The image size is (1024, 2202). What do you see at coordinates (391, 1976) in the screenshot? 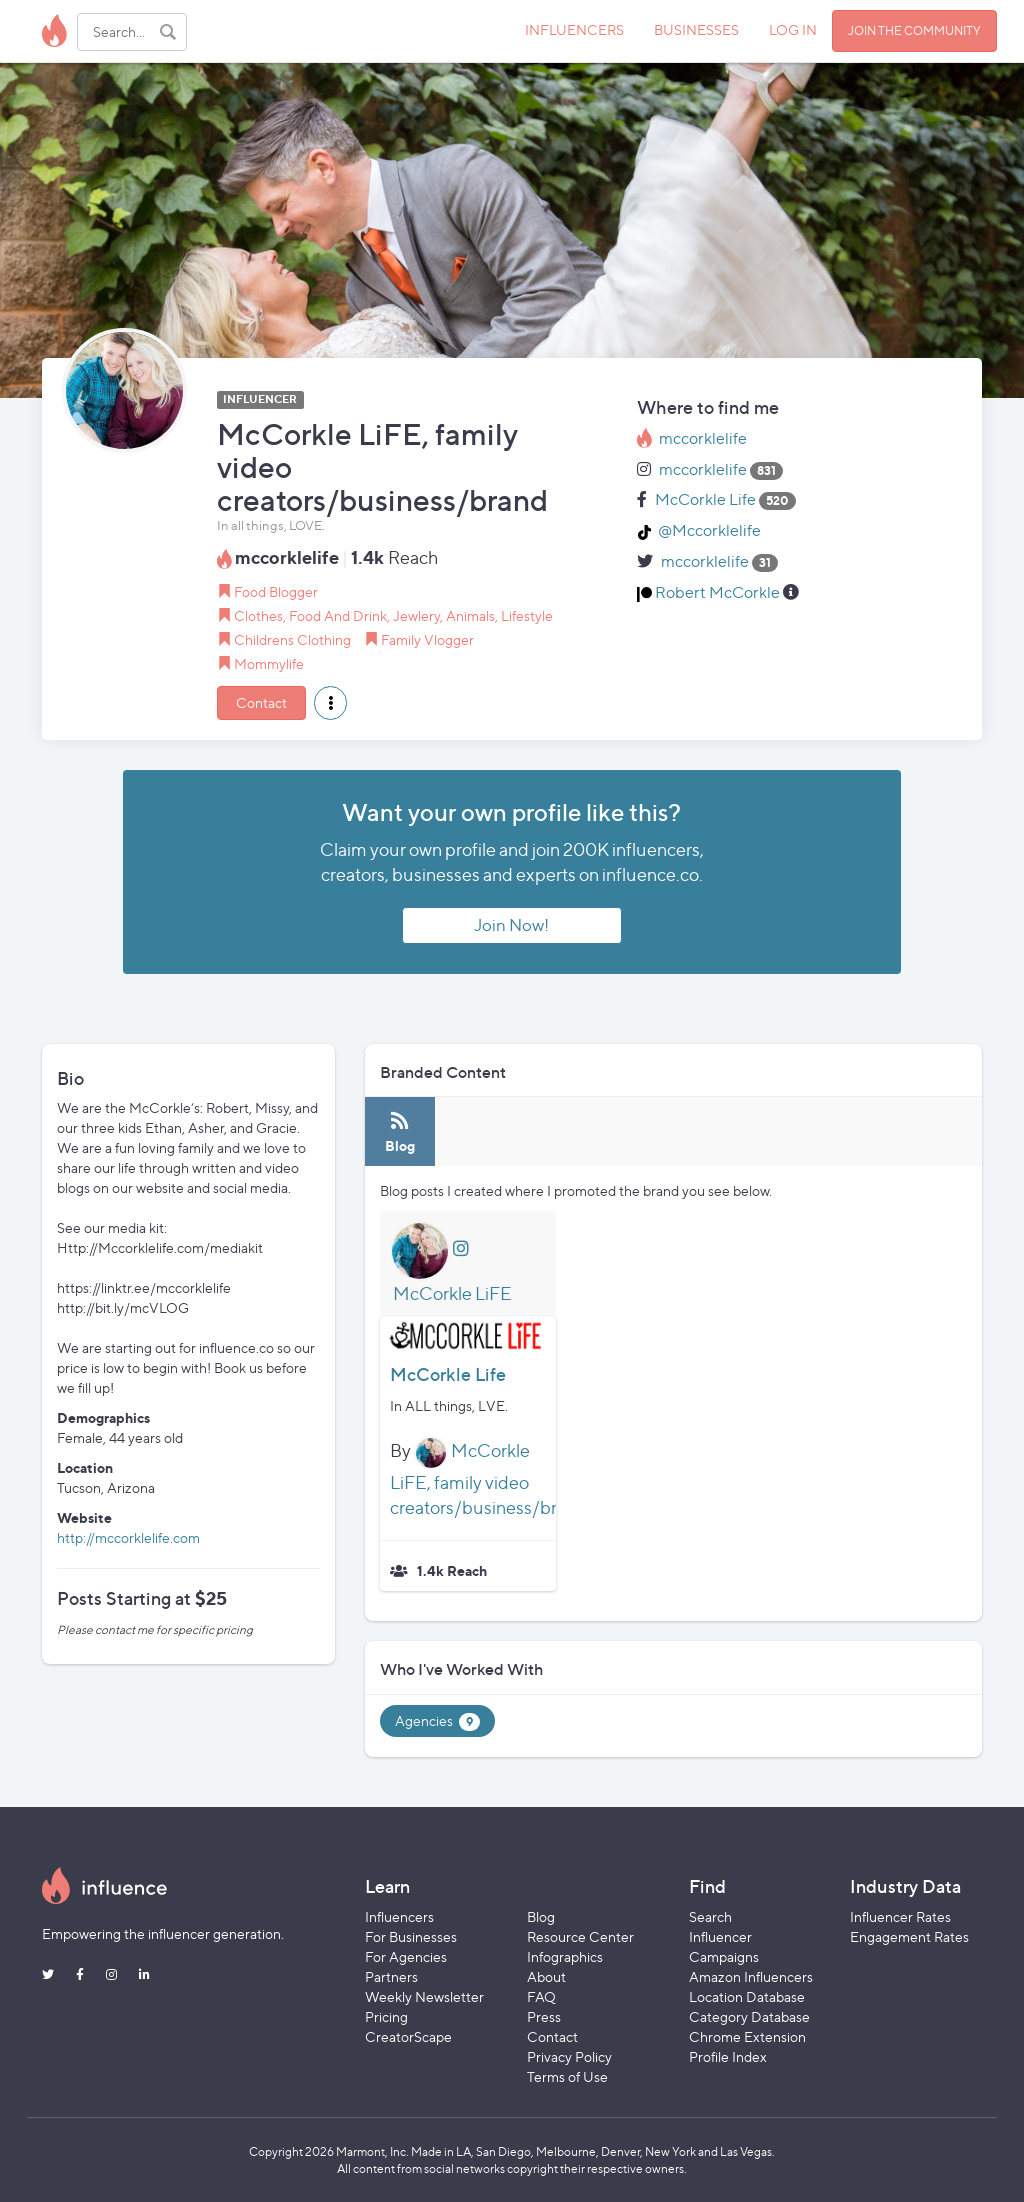
I see `Partners` at bounding box center [391, 1976].